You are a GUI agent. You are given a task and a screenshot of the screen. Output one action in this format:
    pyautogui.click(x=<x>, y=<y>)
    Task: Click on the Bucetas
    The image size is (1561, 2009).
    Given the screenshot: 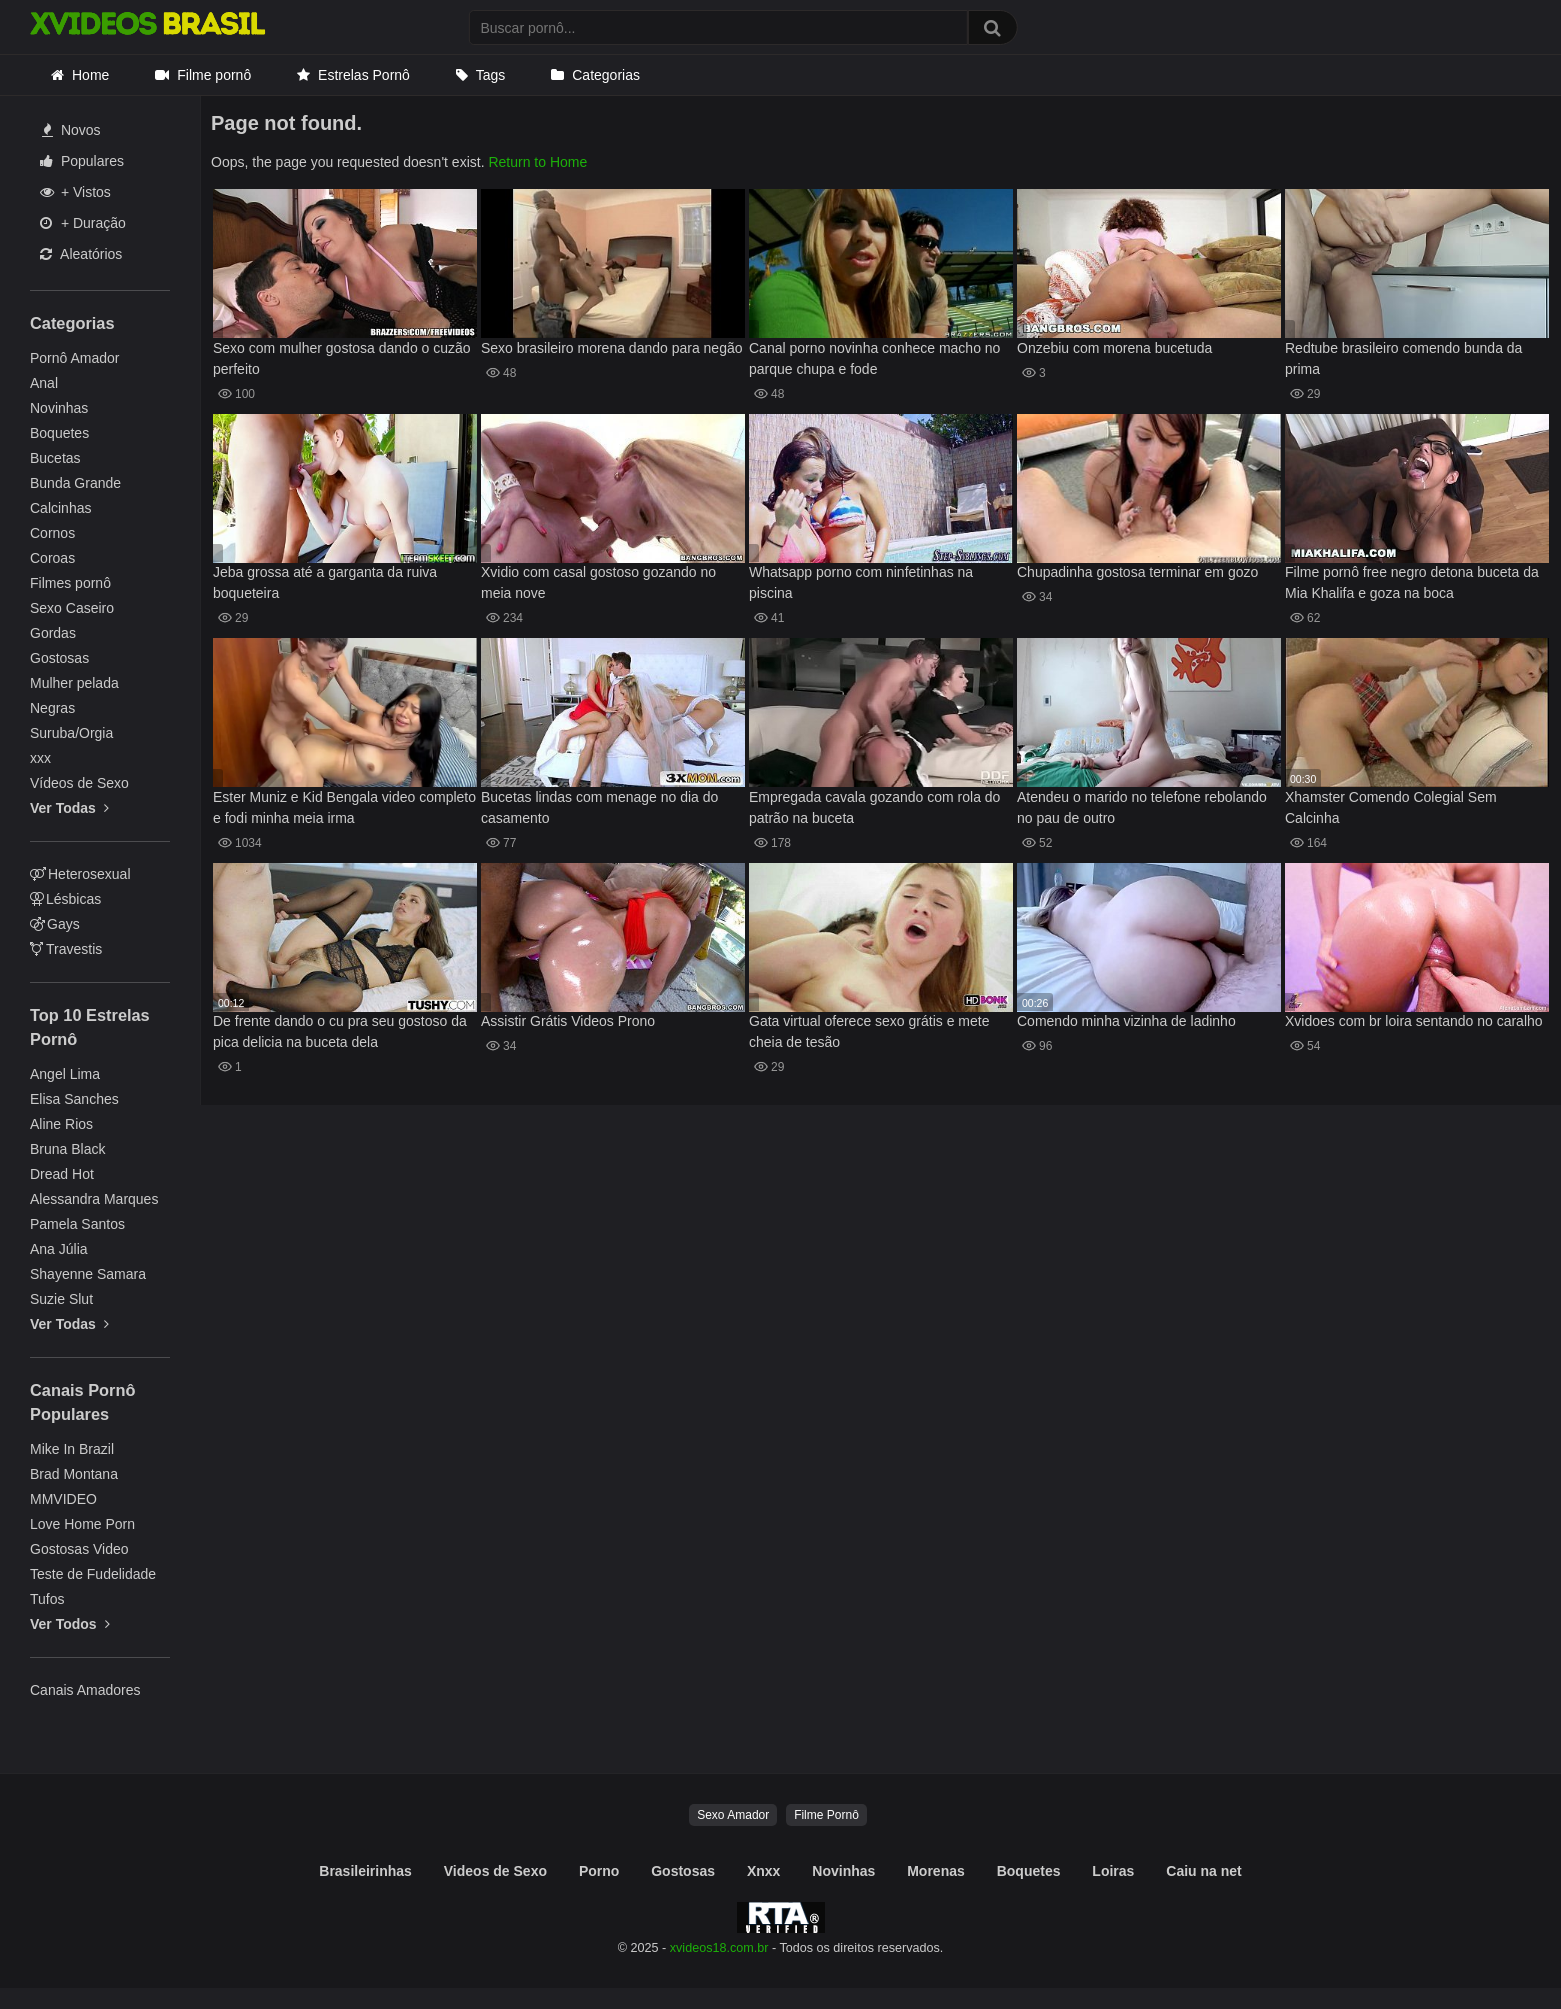 What is the action you would take?
    pyautogui.click(x=55, y=458)
    